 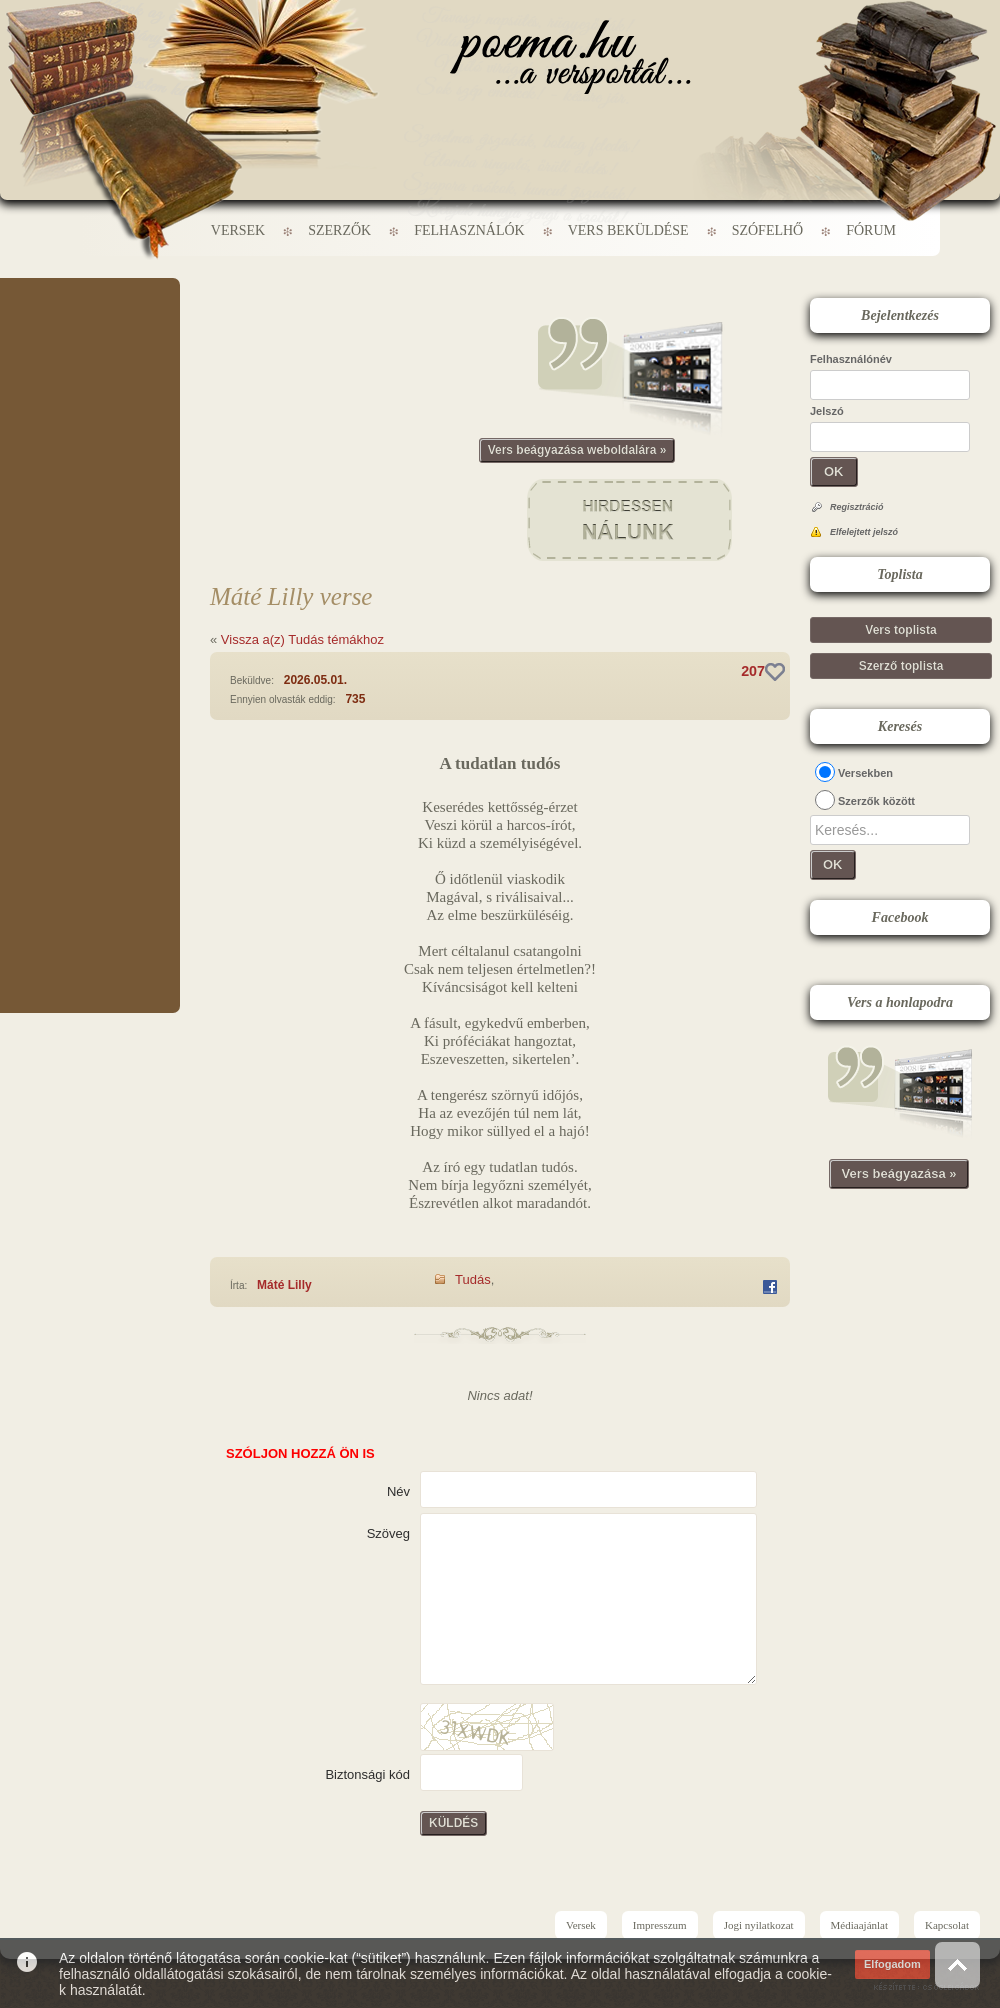 I want to click on Szöveg, so click(x=388, y=1533).